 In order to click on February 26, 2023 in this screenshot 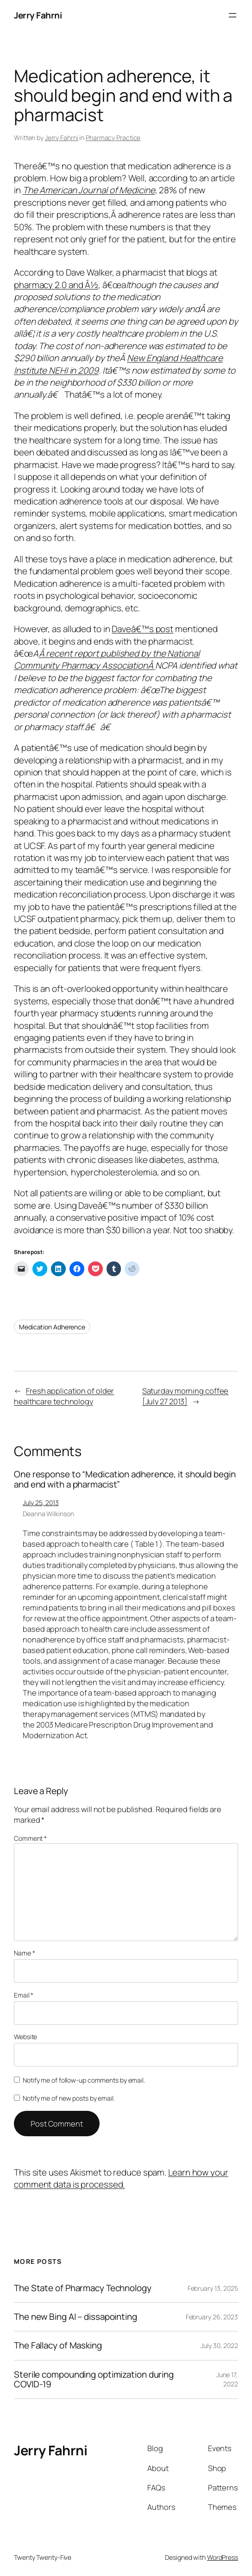, I will do `click(212, 2316)`.